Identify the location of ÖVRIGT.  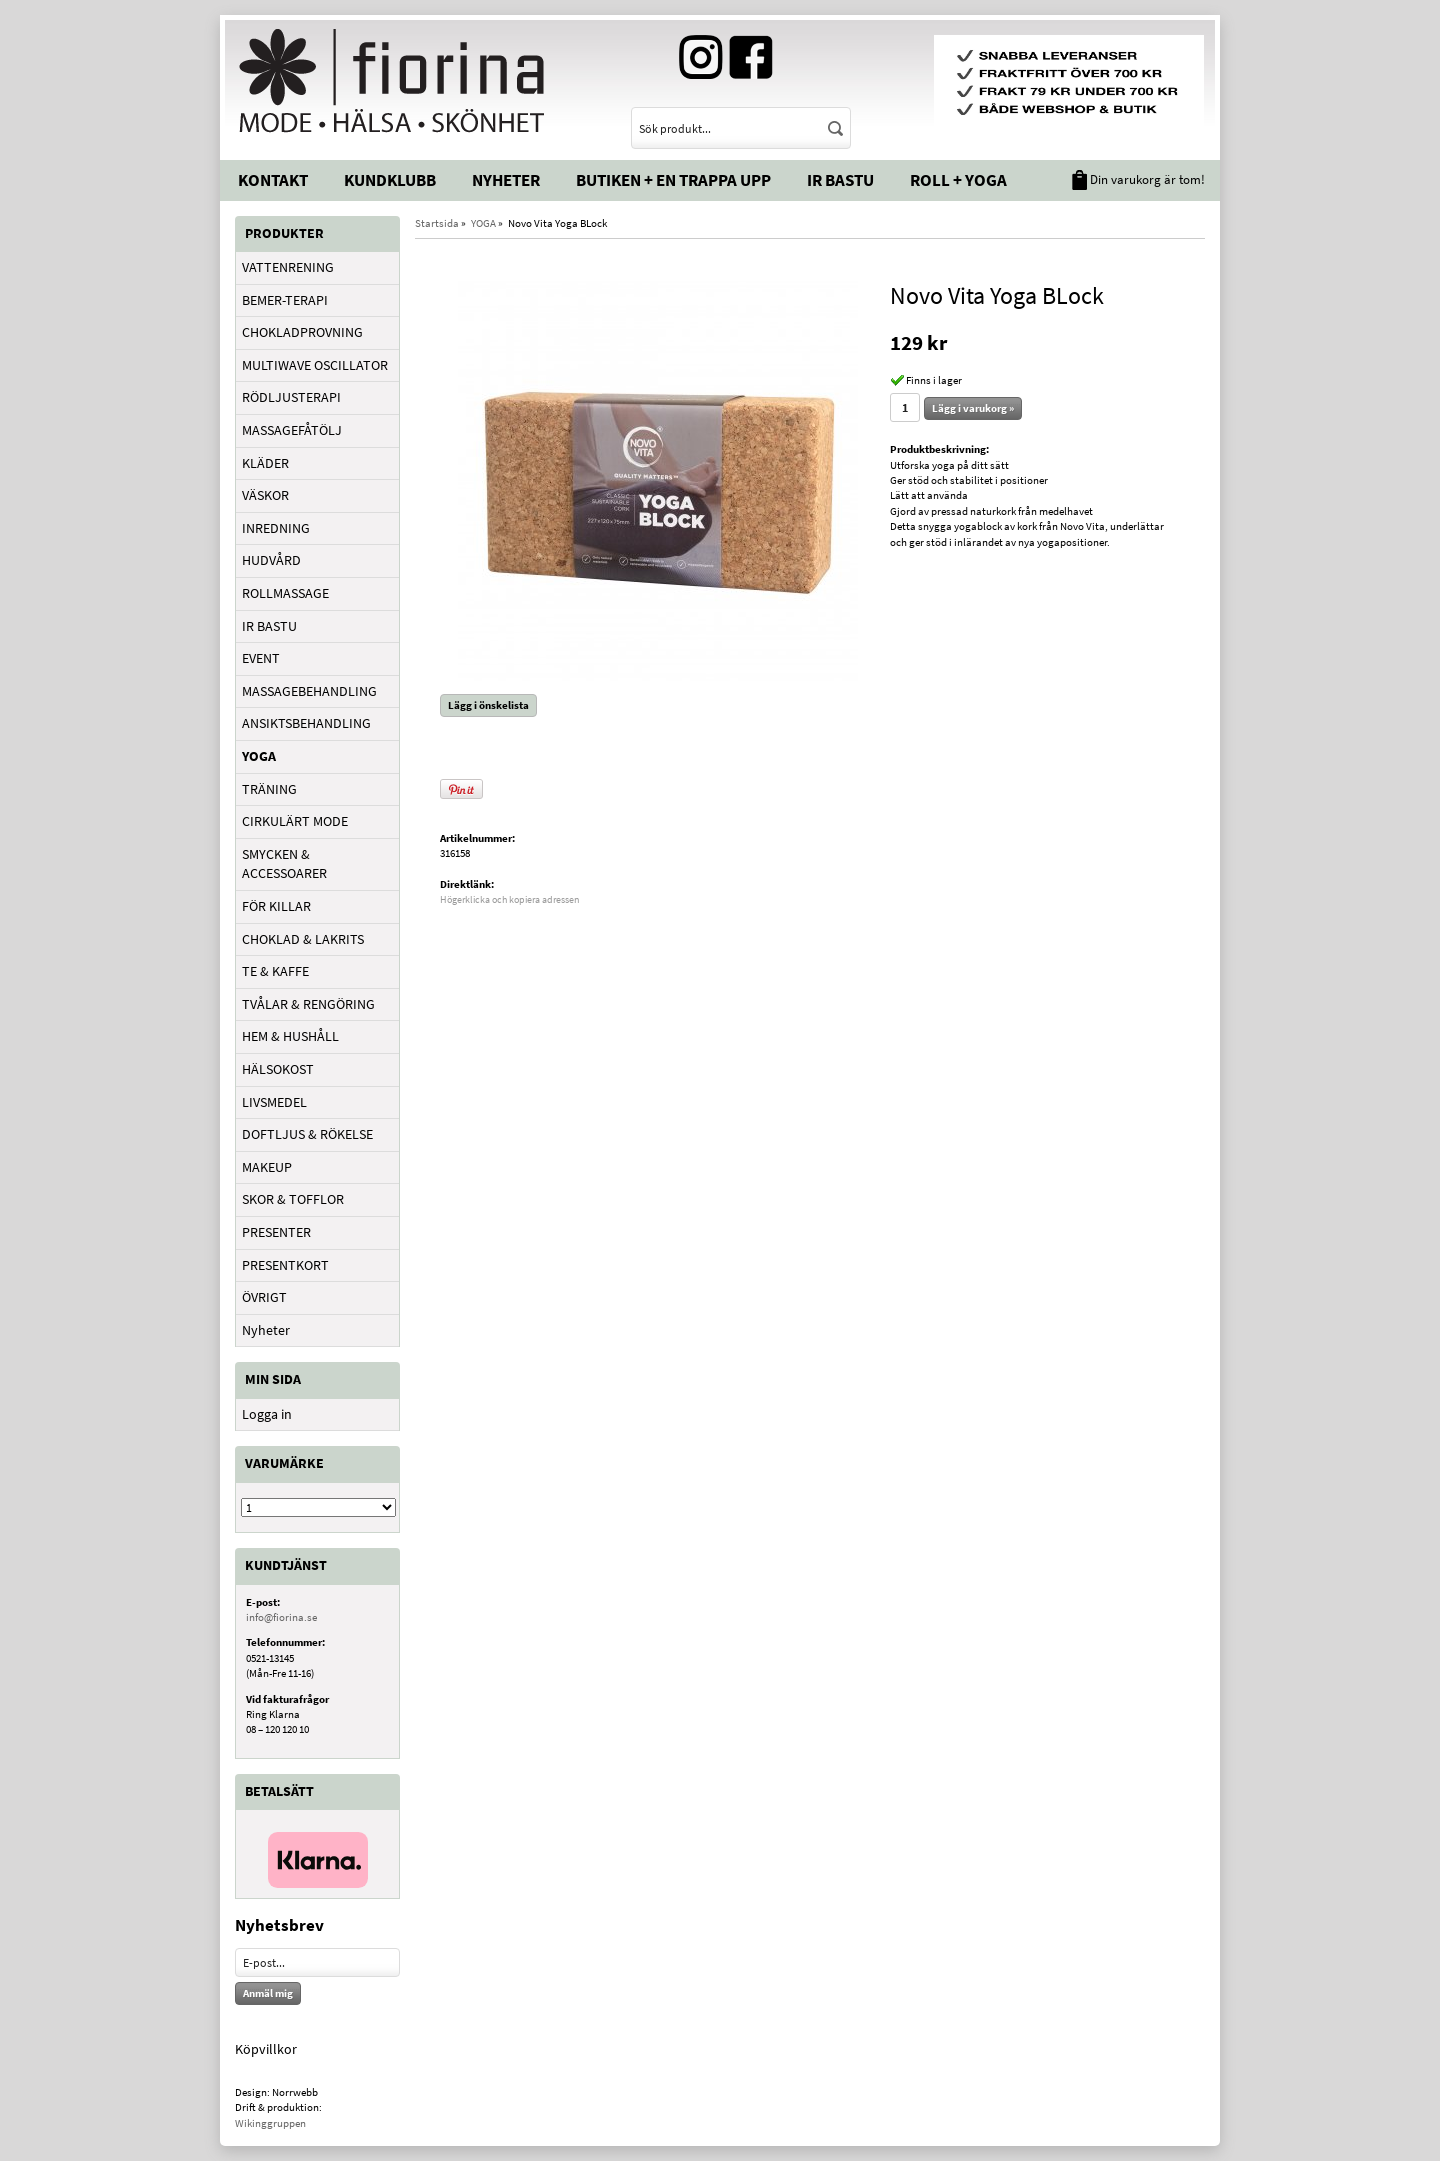
(264, 1297).